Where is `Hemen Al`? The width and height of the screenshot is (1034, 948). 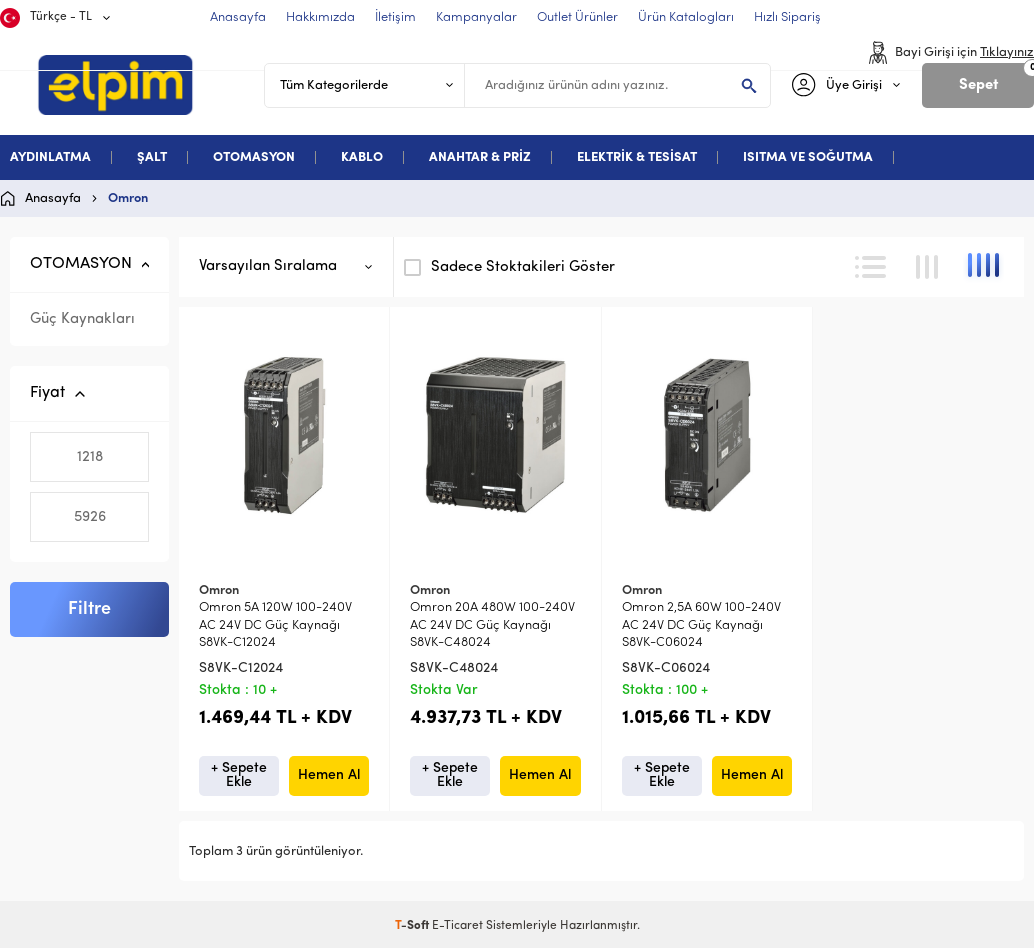 Hemen Al is located at coordinates (329, 775).